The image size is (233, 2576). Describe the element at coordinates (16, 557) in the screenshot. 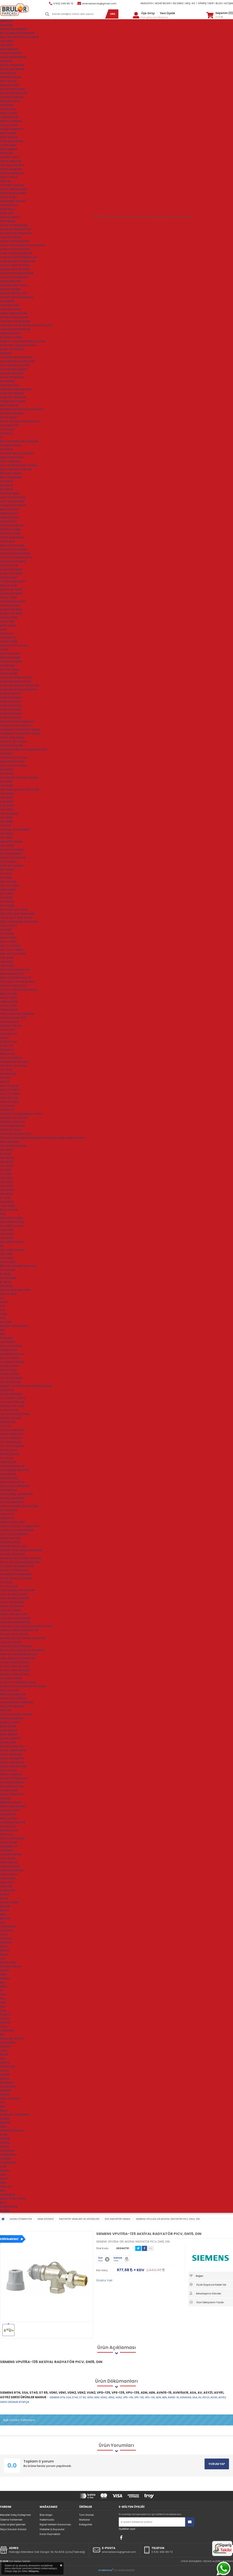

I see `TÜP ISITICI TERMOSTATSIZ` at that location.